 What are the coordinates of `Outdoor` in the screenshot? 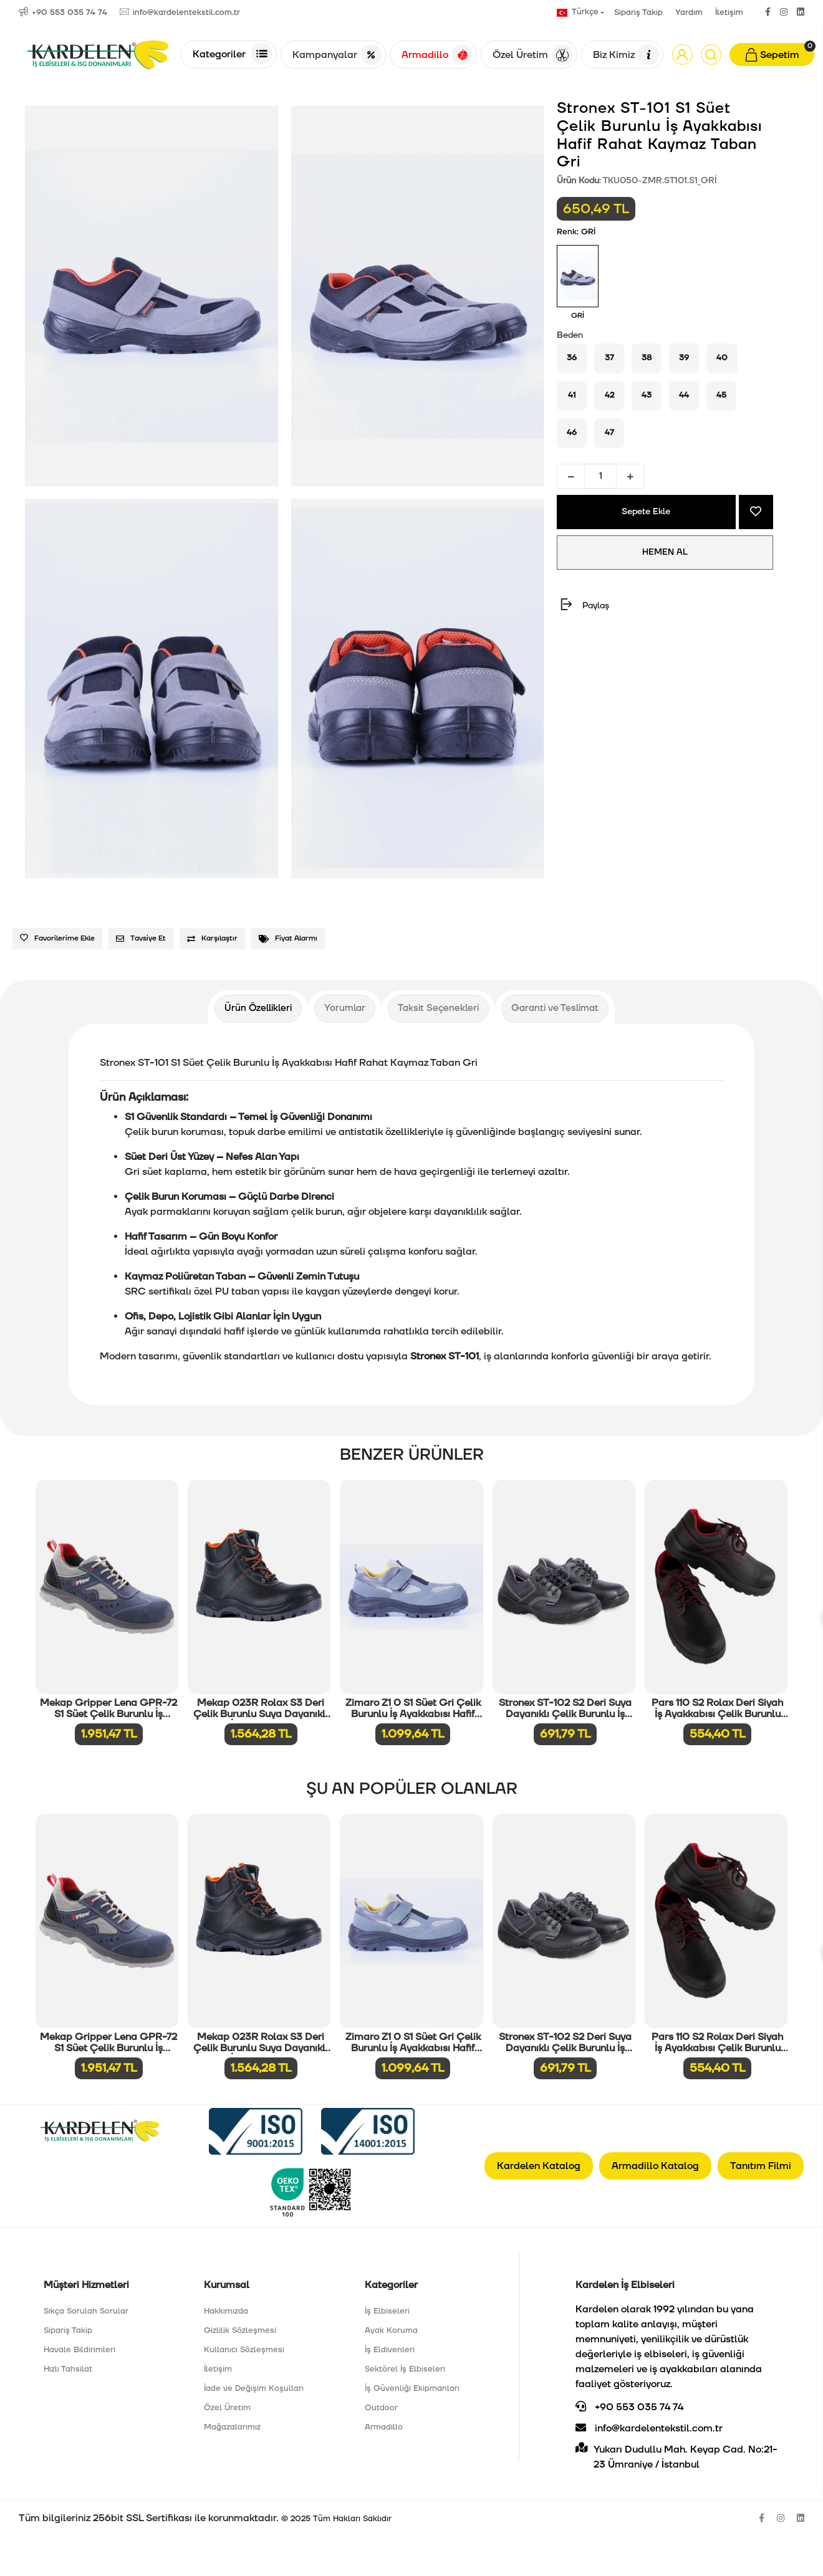 It's located at (381, 2408).